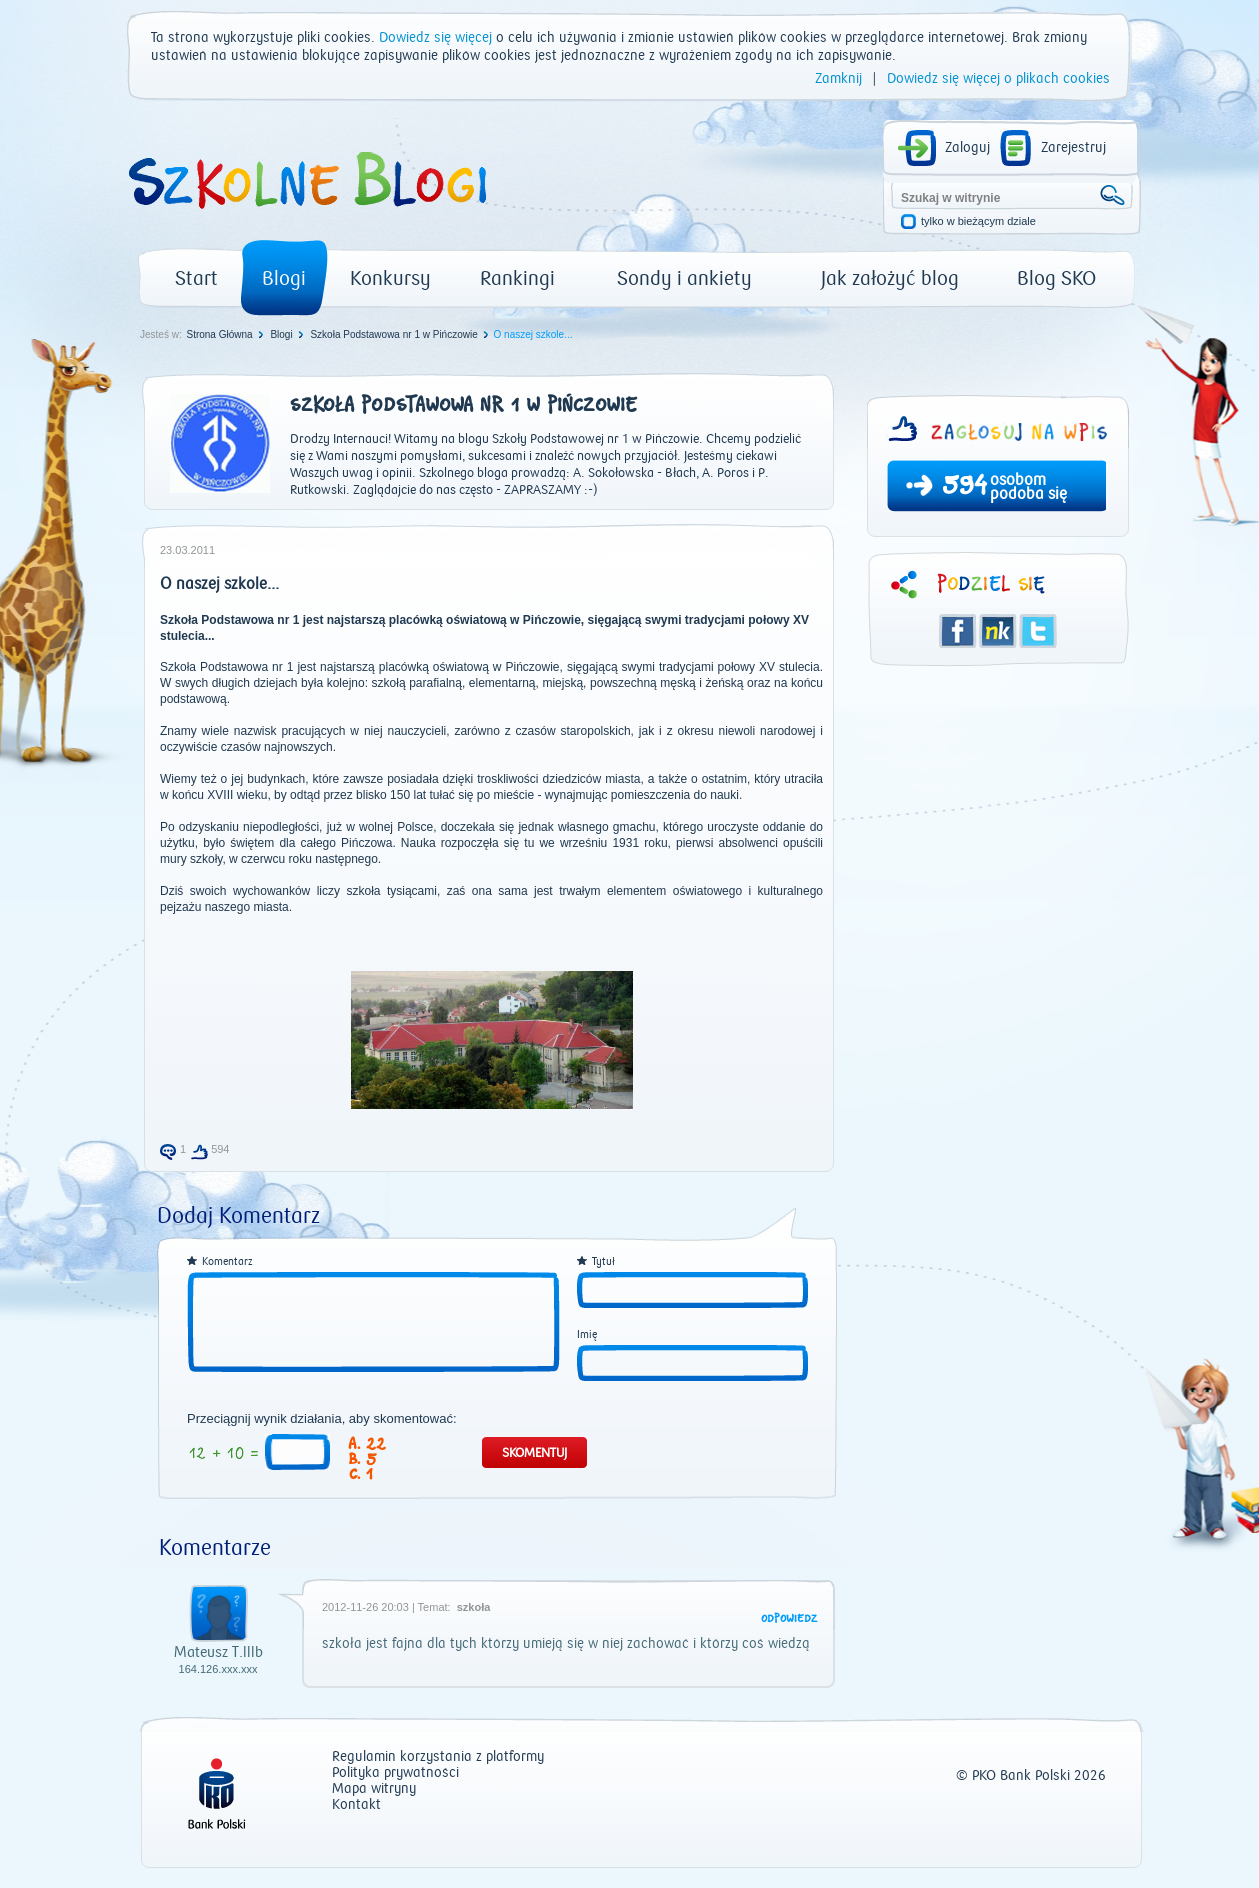 The width and height of the screenshot is (1259, 1888). What do you see at coordinates (435, 38) in the screenshot?
I see `Dowiedz się więcej` at bounding box center [435, 38].